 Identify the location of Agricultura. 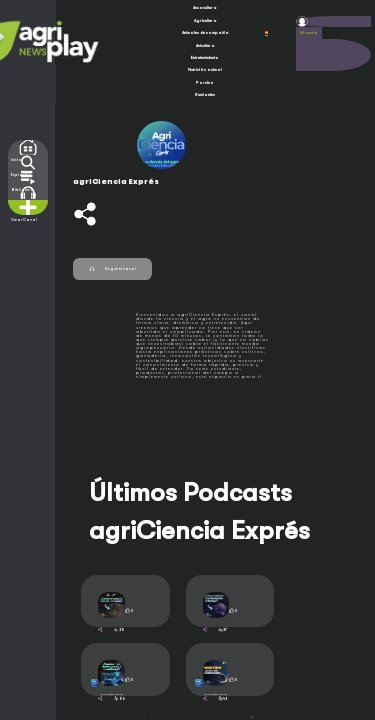
(205, 20).